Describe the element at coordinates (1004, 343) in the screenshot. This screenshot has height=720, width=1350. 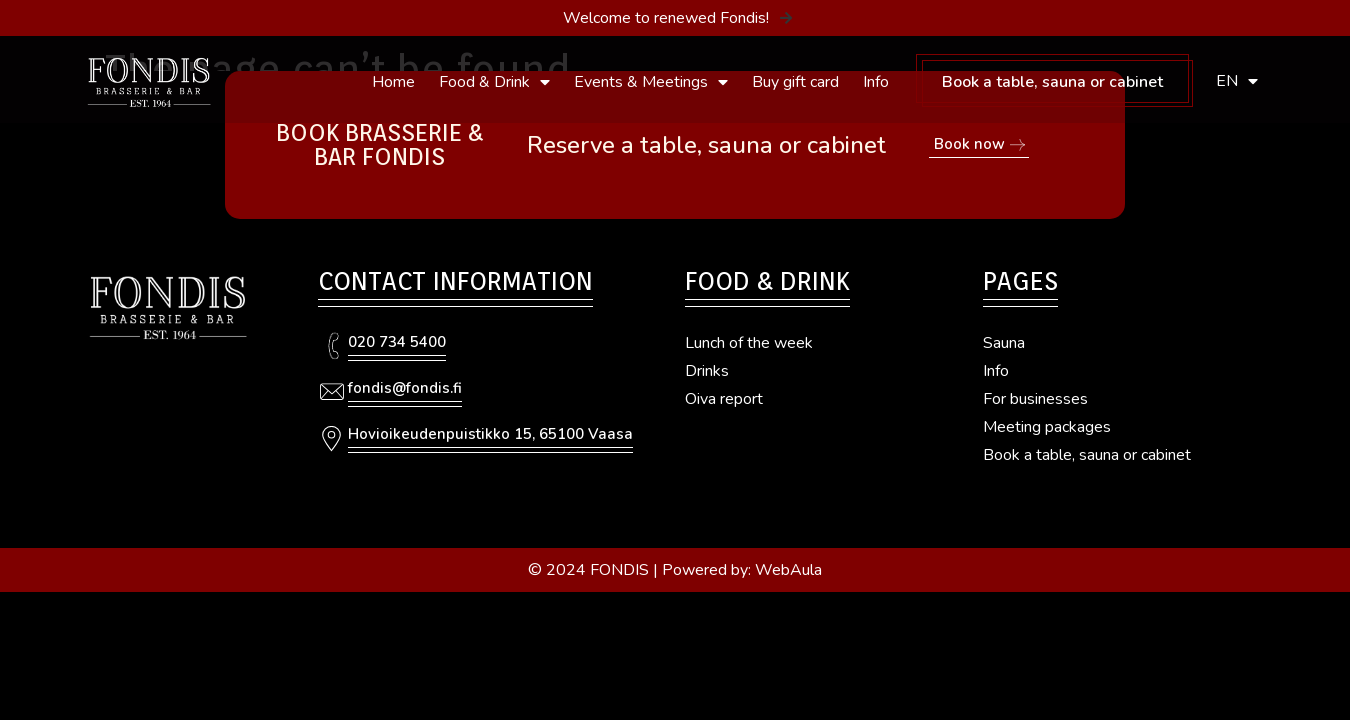
I see `Sauna` at that location.